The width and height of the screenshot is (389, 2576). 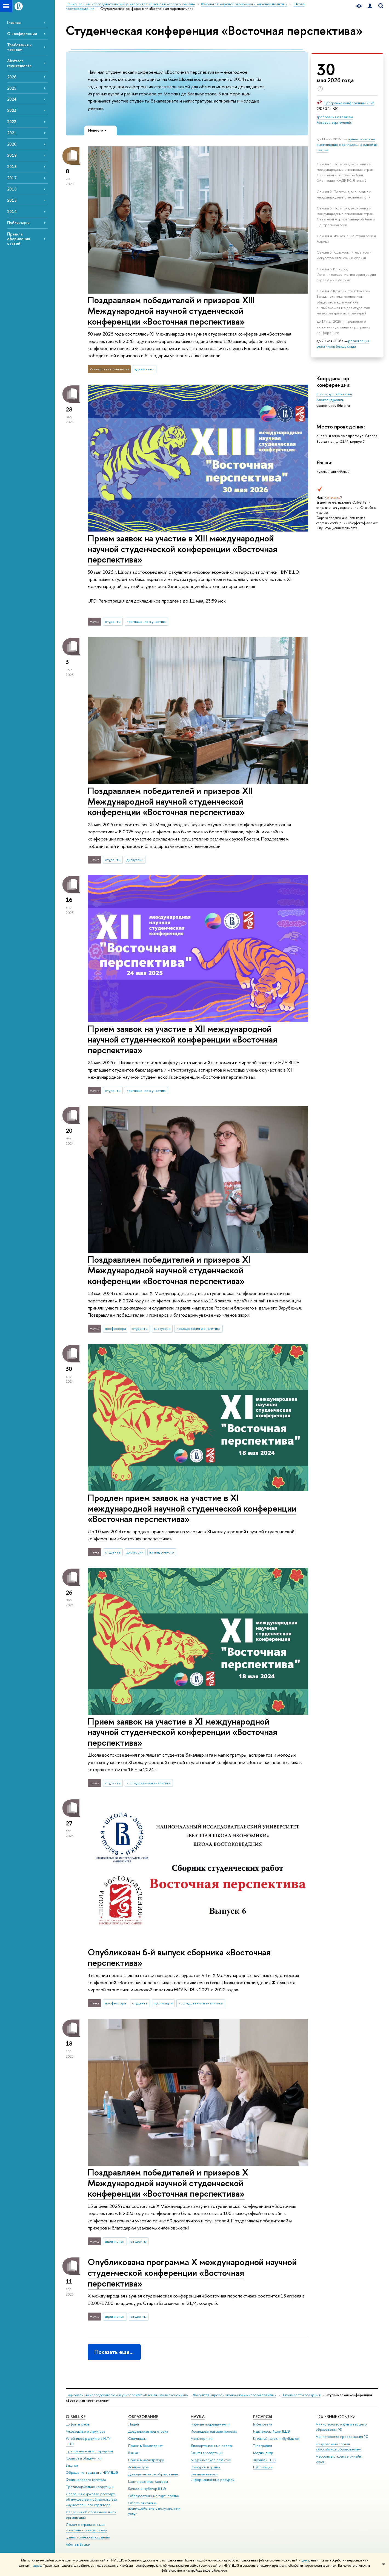 What do you see at coordinates (276, 2438) in the screenshot?
I see `Книжный магазин «БукВышка»` at bounding box center [276, 2438].